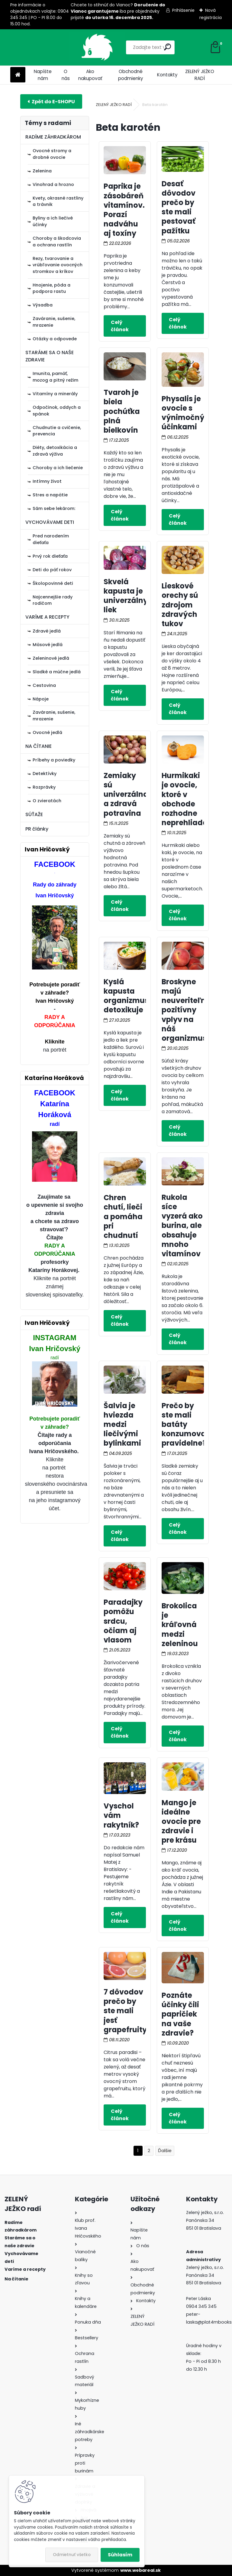  I want to click on Mäsové jedlá, so click(48, 645).